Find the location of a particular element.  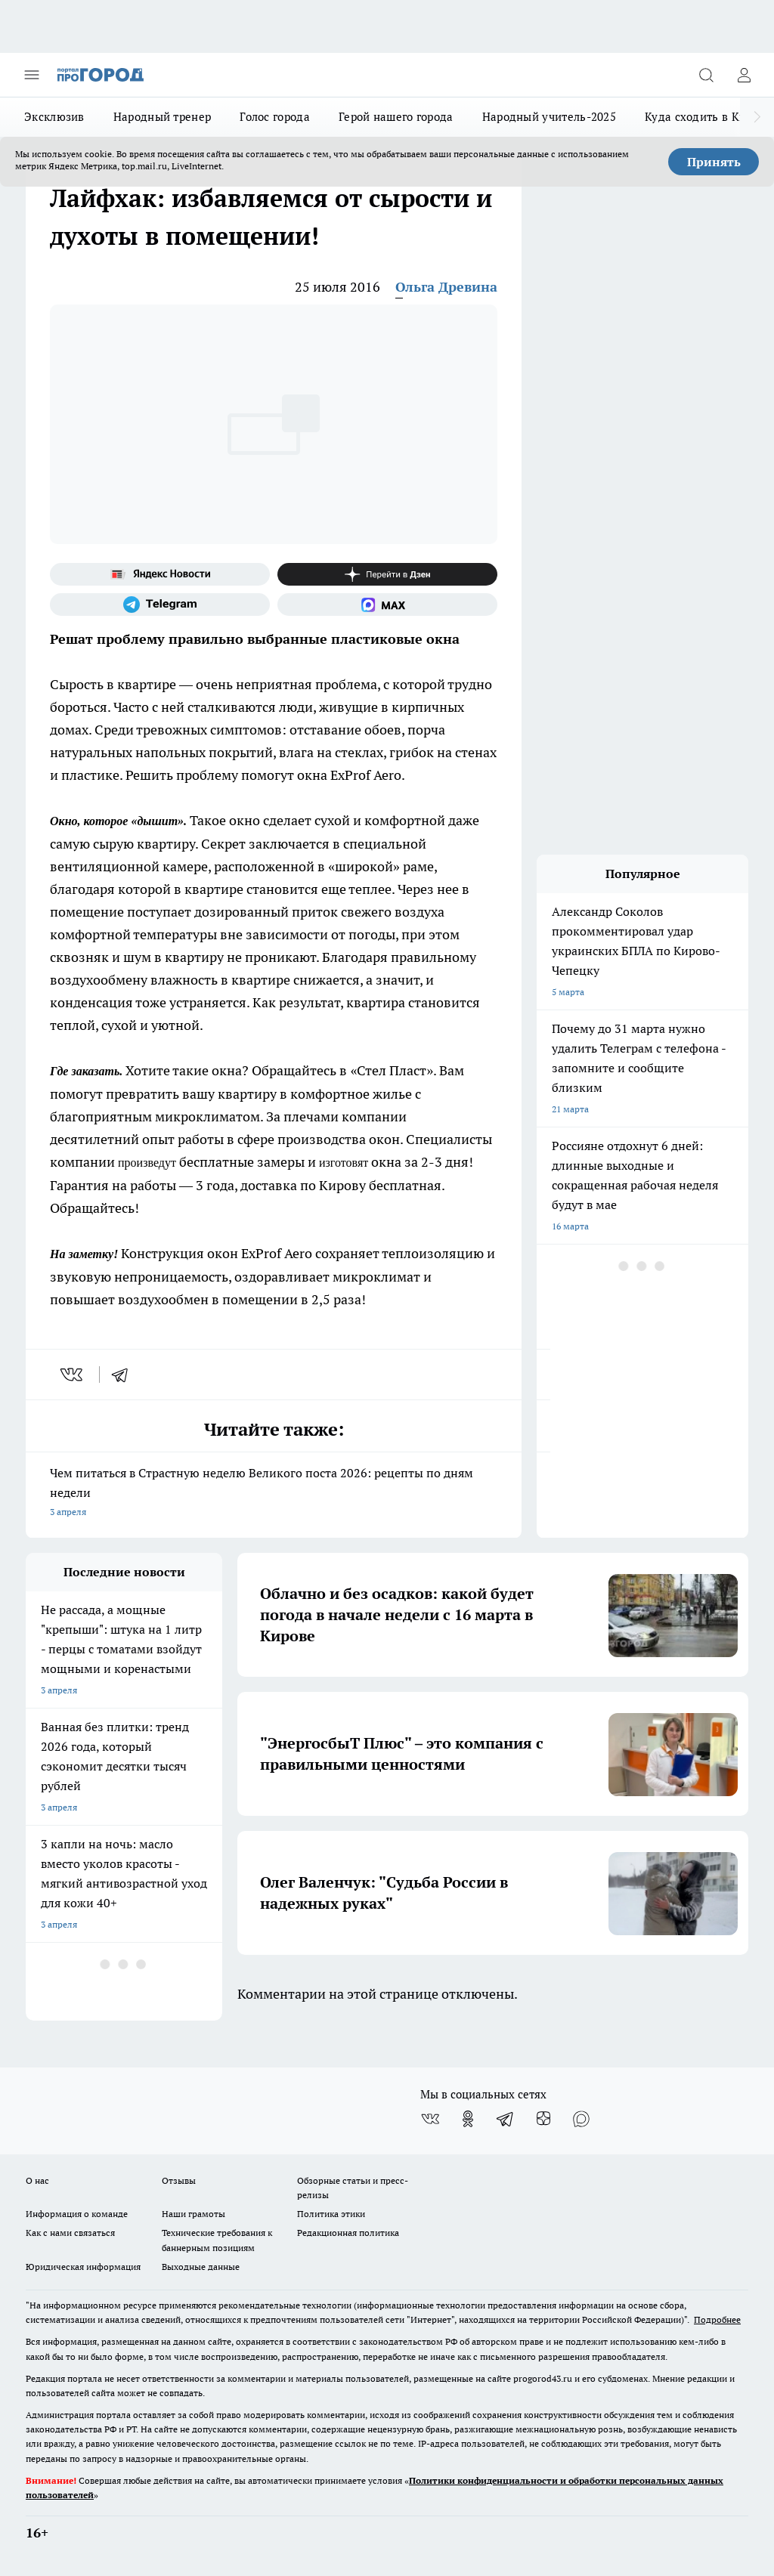

Герой нашего города is located at coordinates (396, 117).